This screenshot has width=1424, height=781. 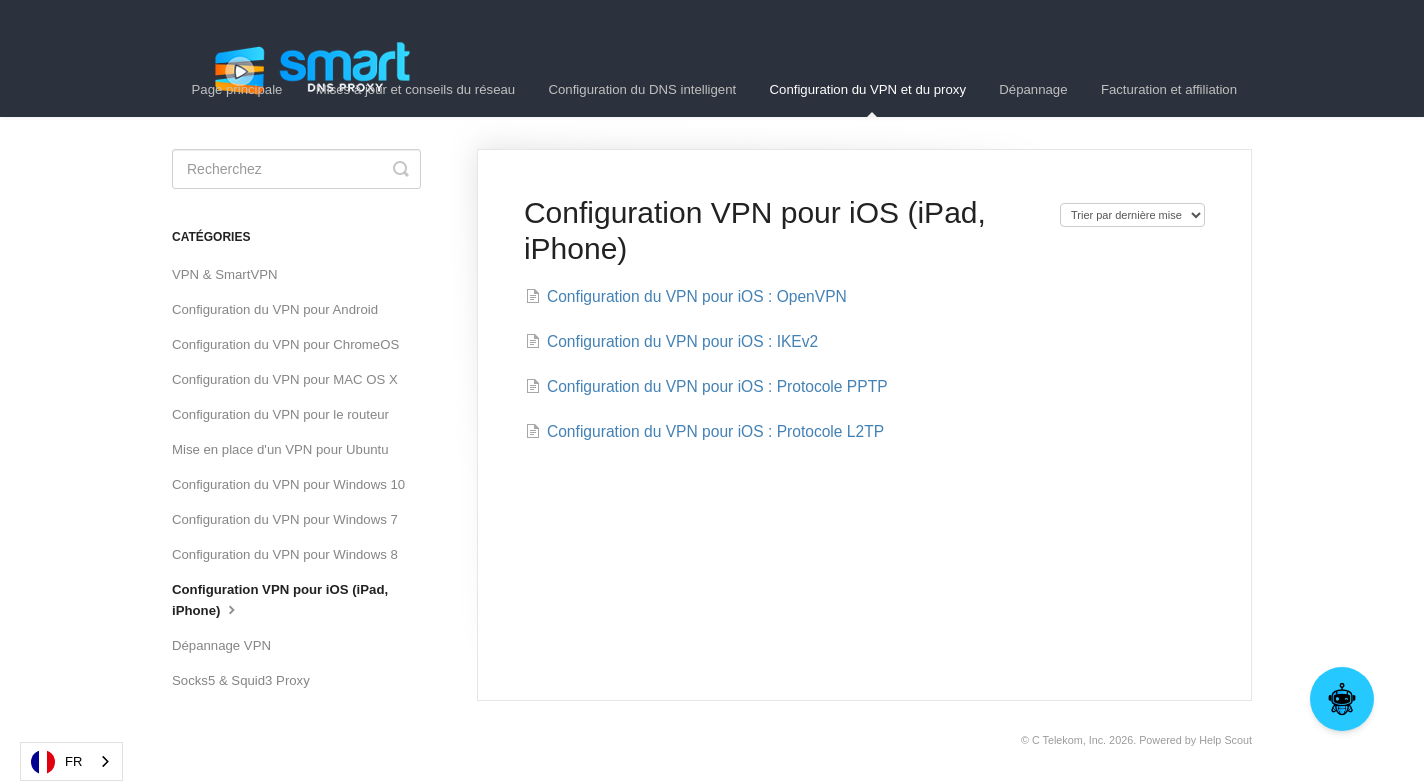 What do you see at coordinates (221, 645) in the screenshot?
I see `Dépannage VPN` at bounding box center [221, 645].